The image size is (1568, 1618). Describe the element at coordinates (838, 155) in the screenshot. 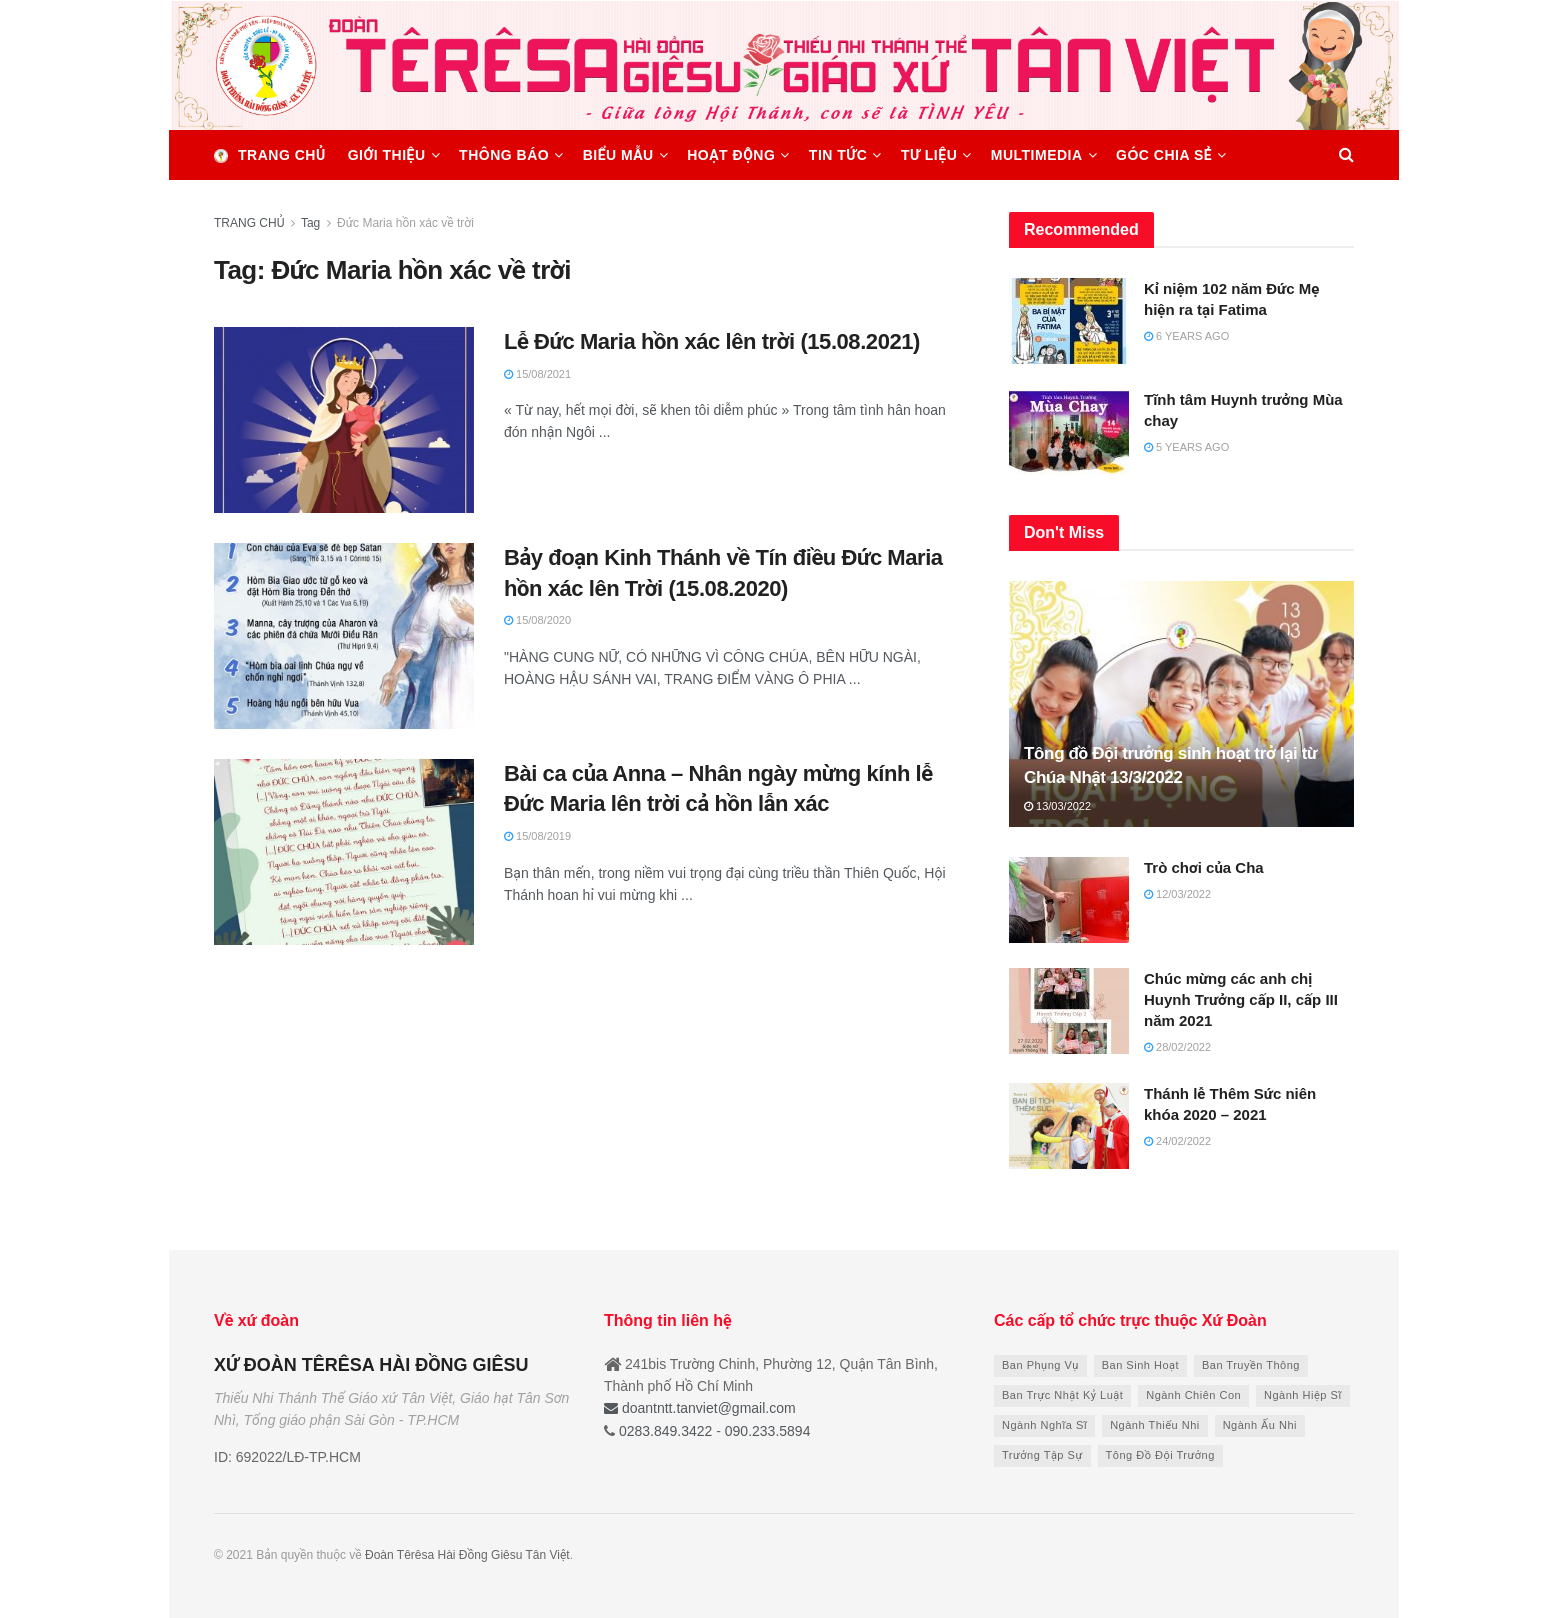

I see `TIN TỨC` at that location.